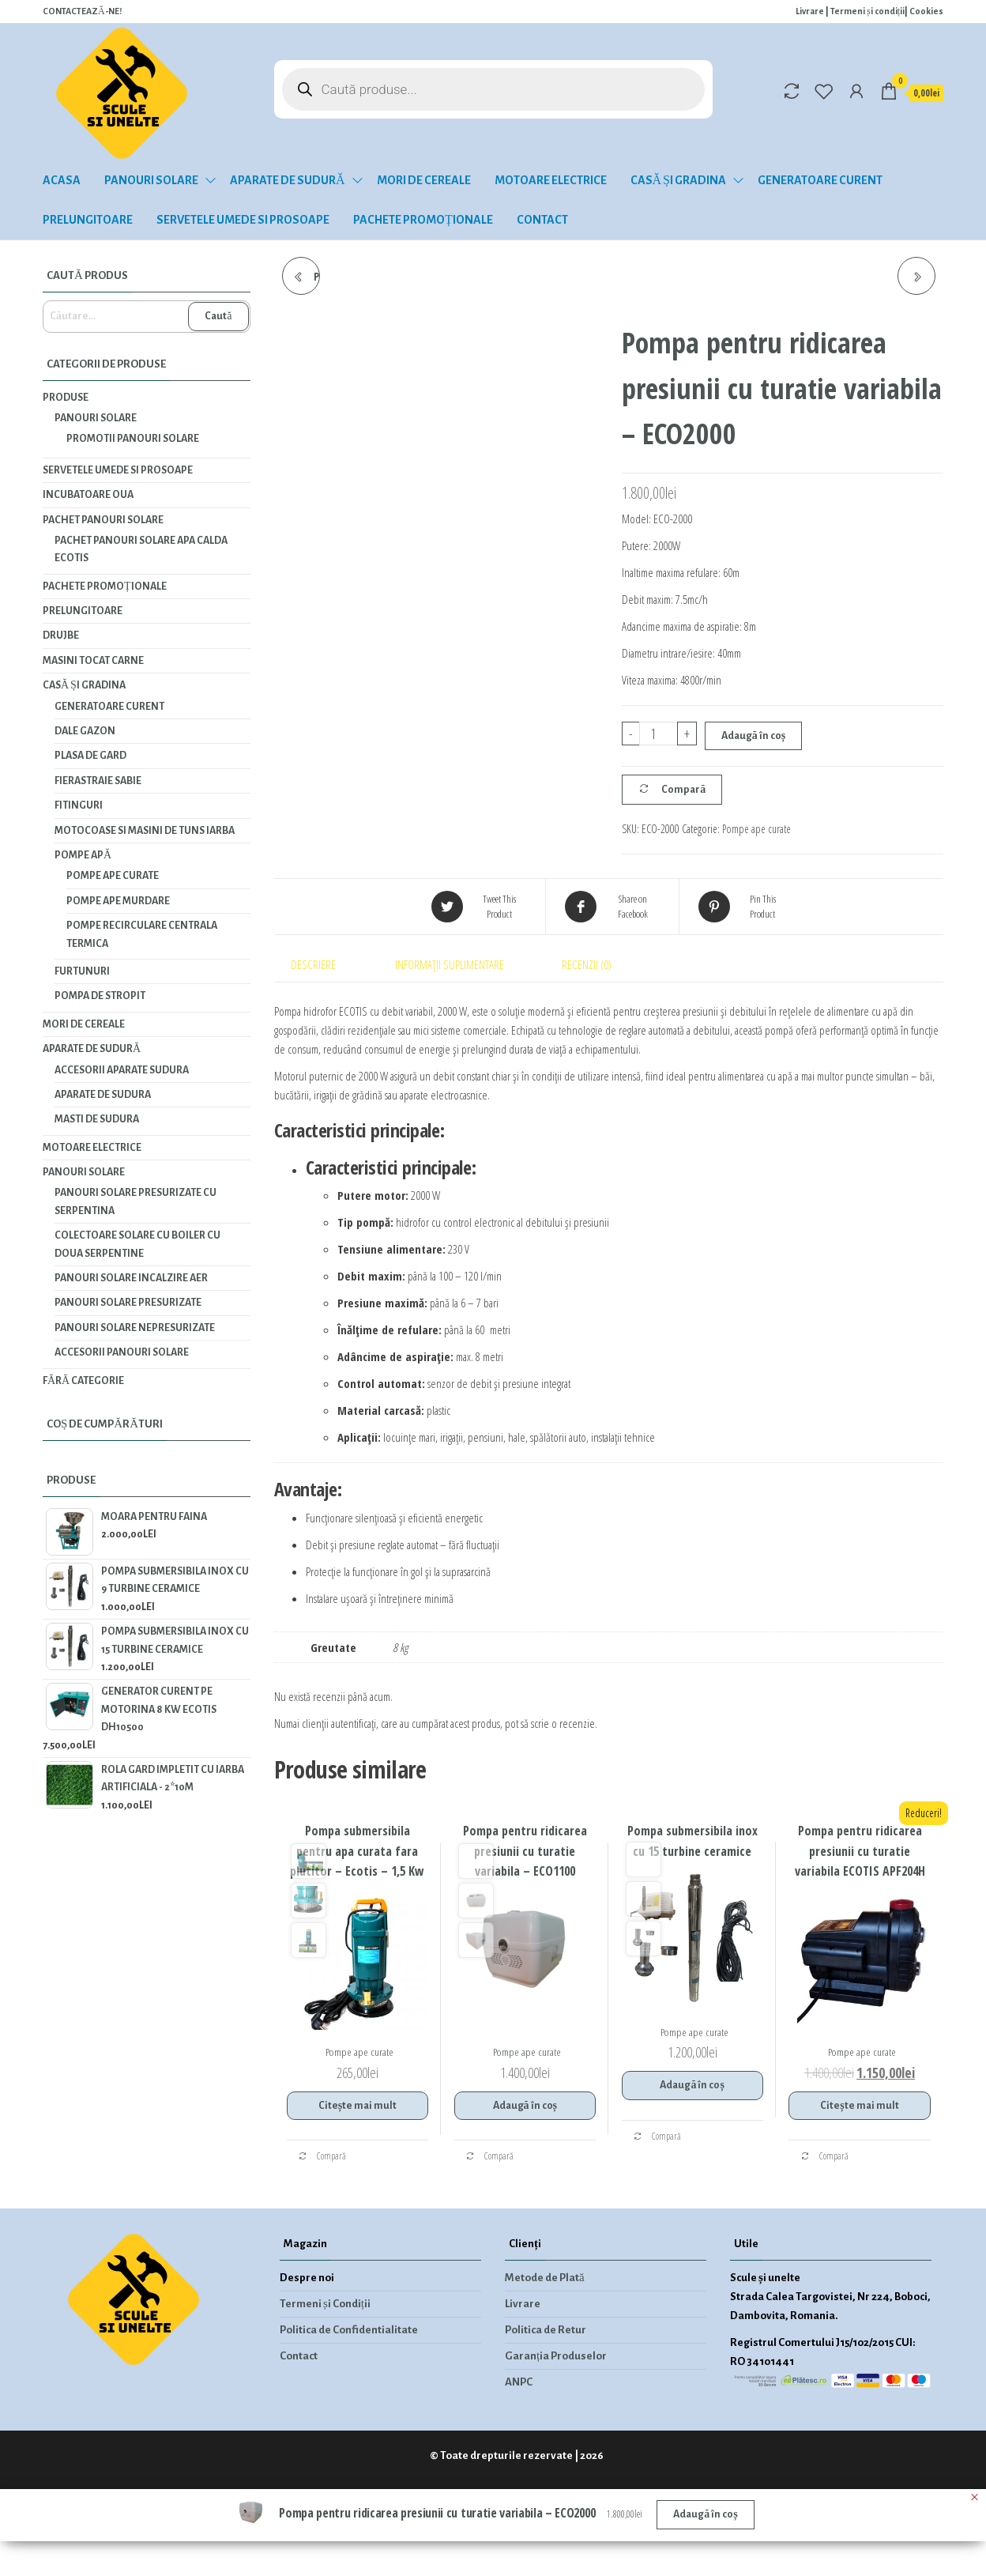 Image resolution: width=986 pixels, height=2576 pixels. I want to click on Aparate de sudură, so click(287, 180).